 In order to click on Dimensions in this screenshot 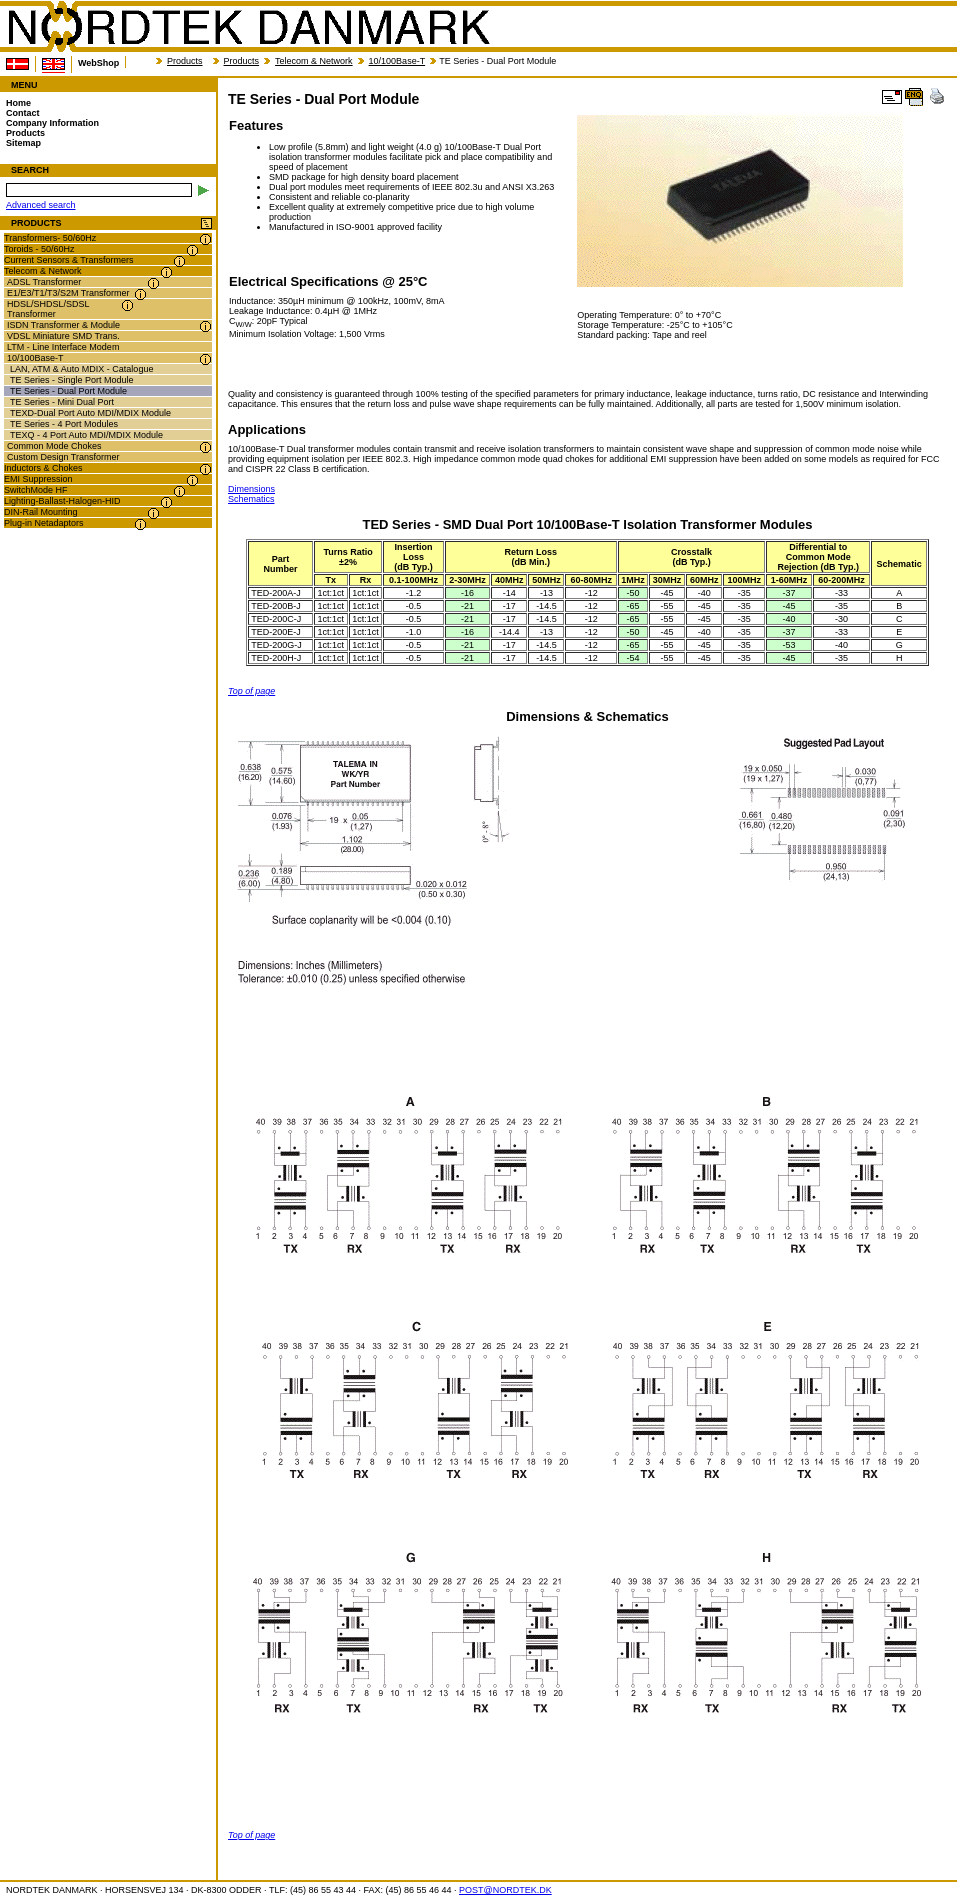, I will do `click(251, 489)`.